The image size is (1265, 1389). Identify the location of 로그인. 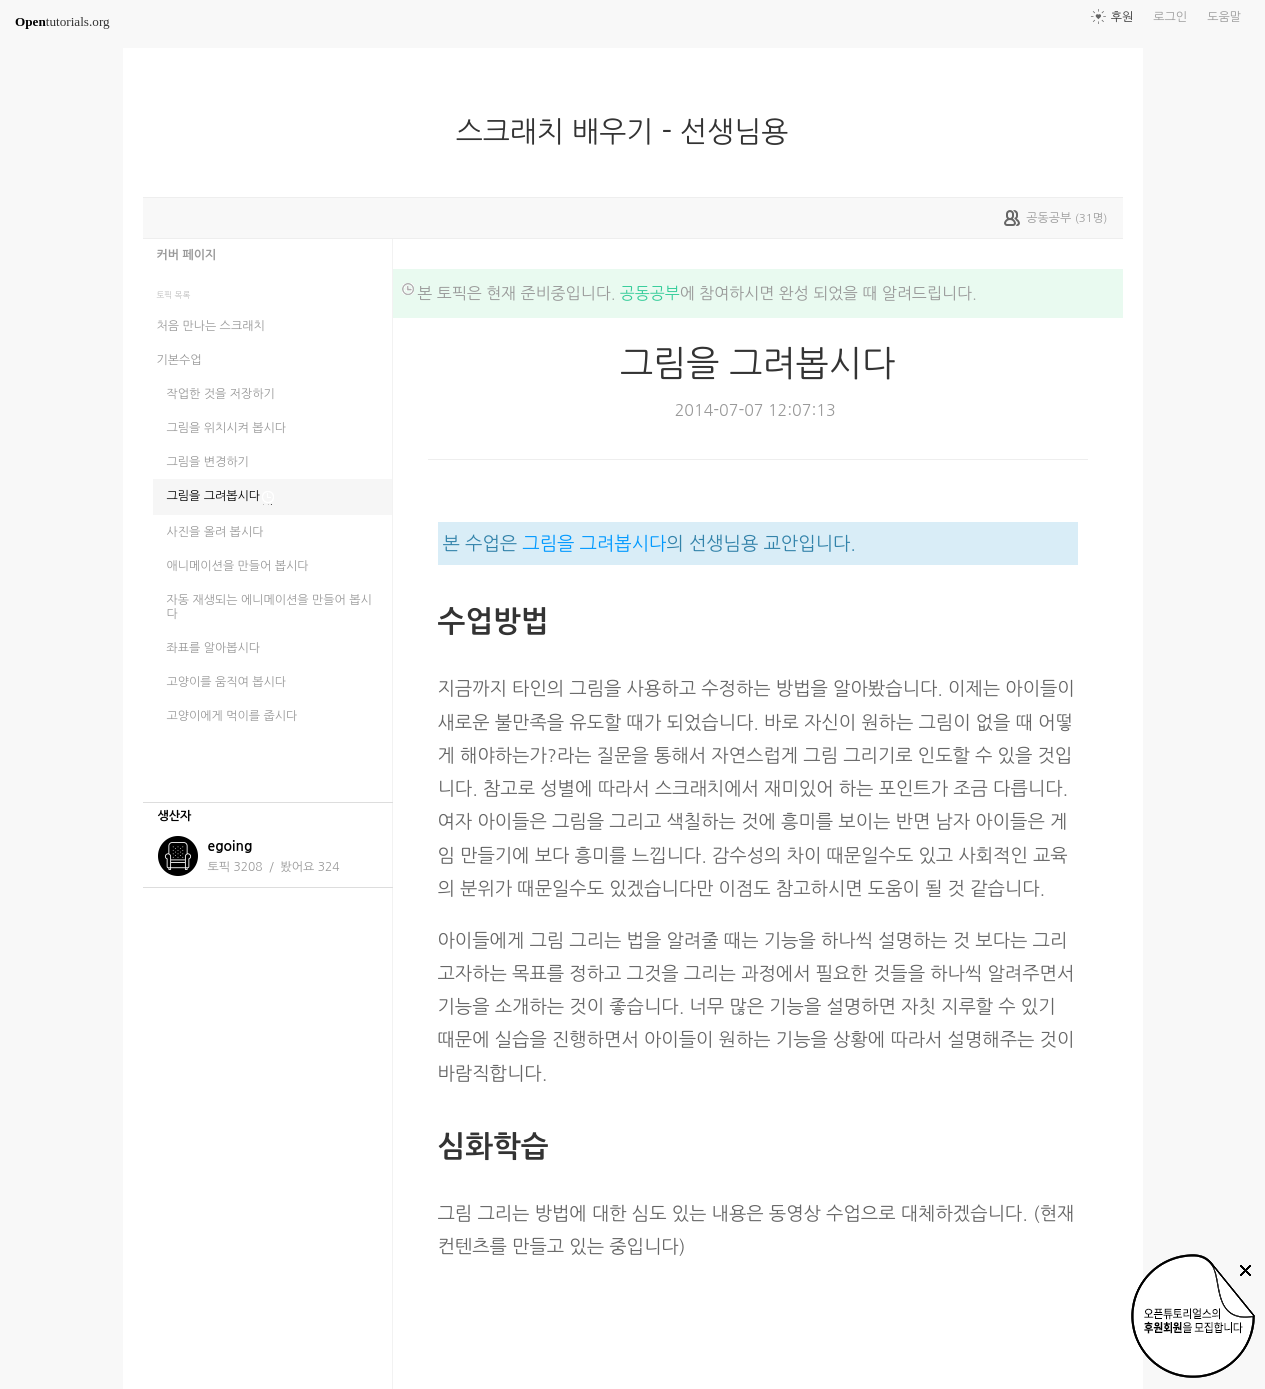
(1170, 17).